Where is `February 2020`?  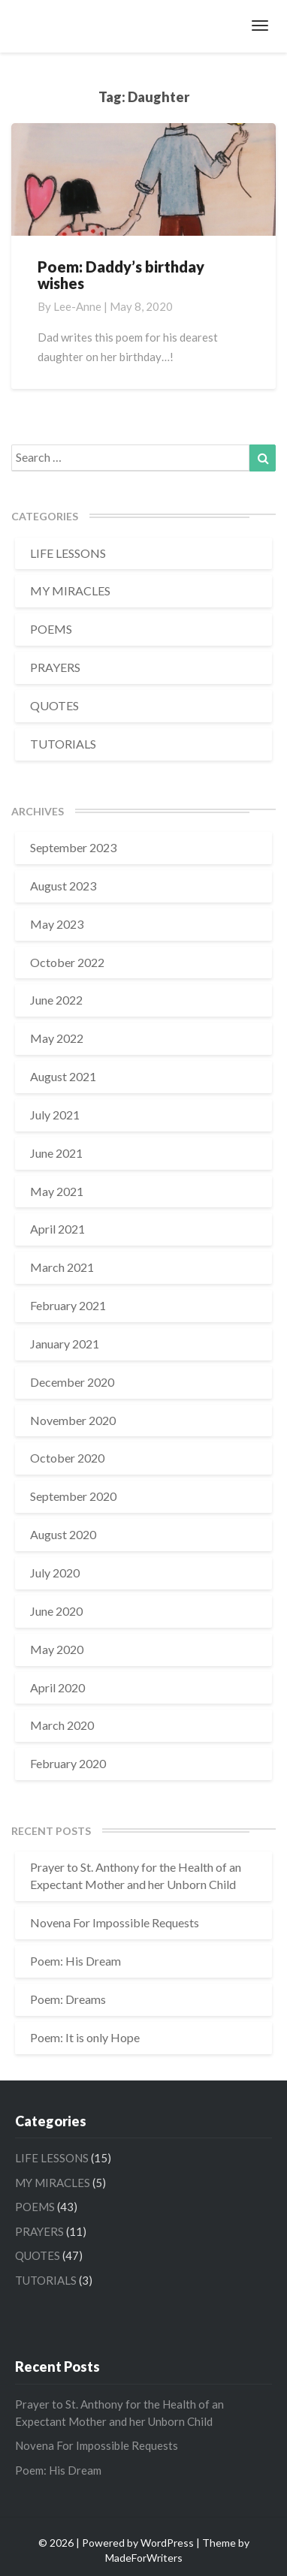
February 2020 is located at coordinates (68, 1763).